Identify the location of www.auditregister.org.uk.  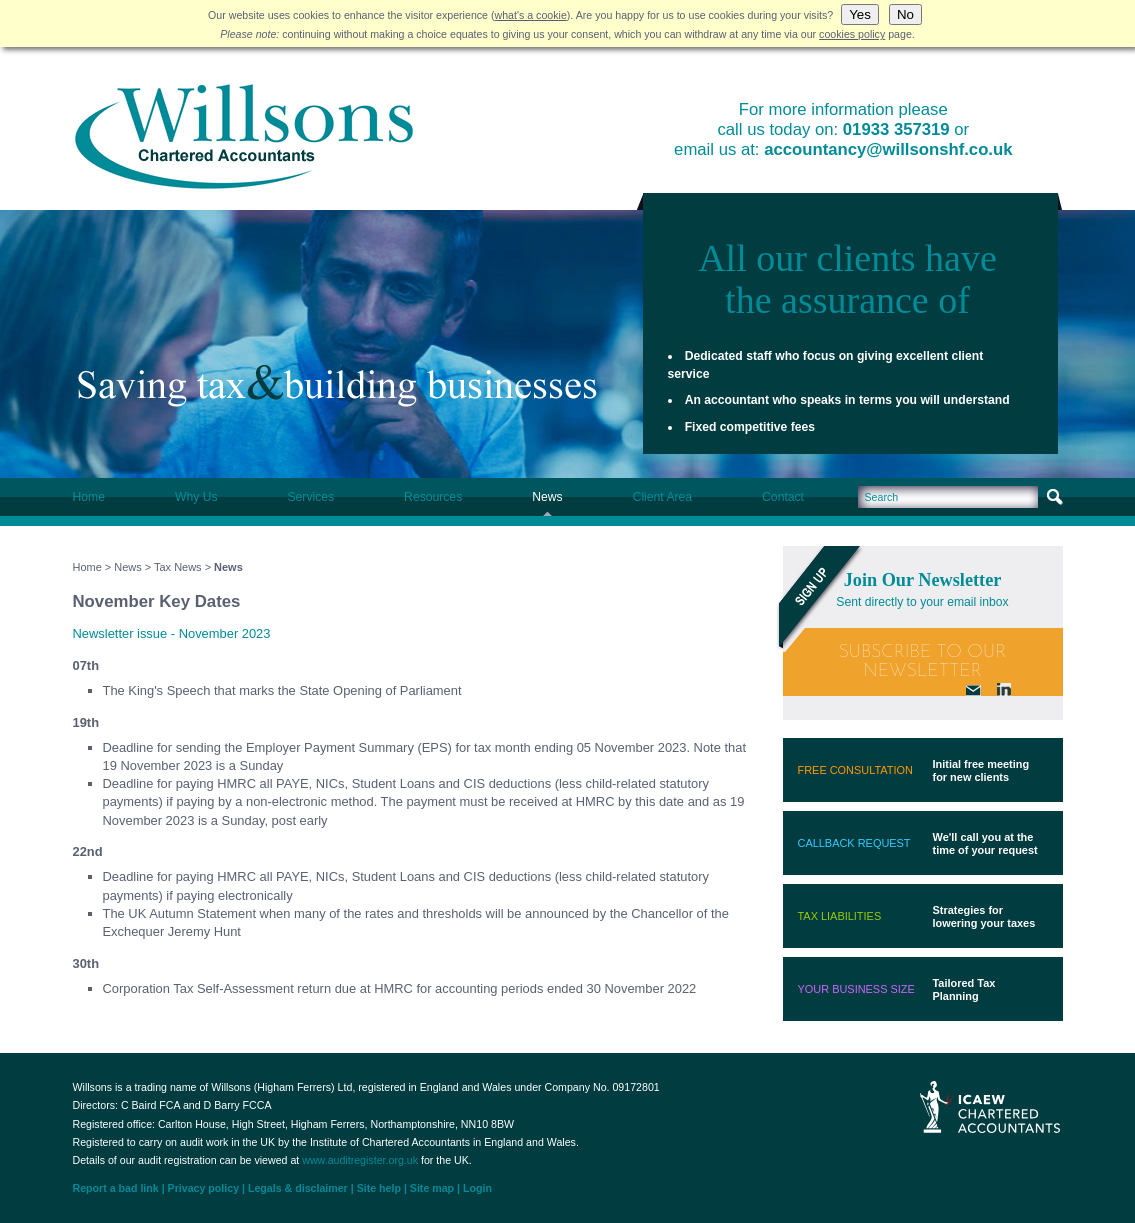
(360, 1160).